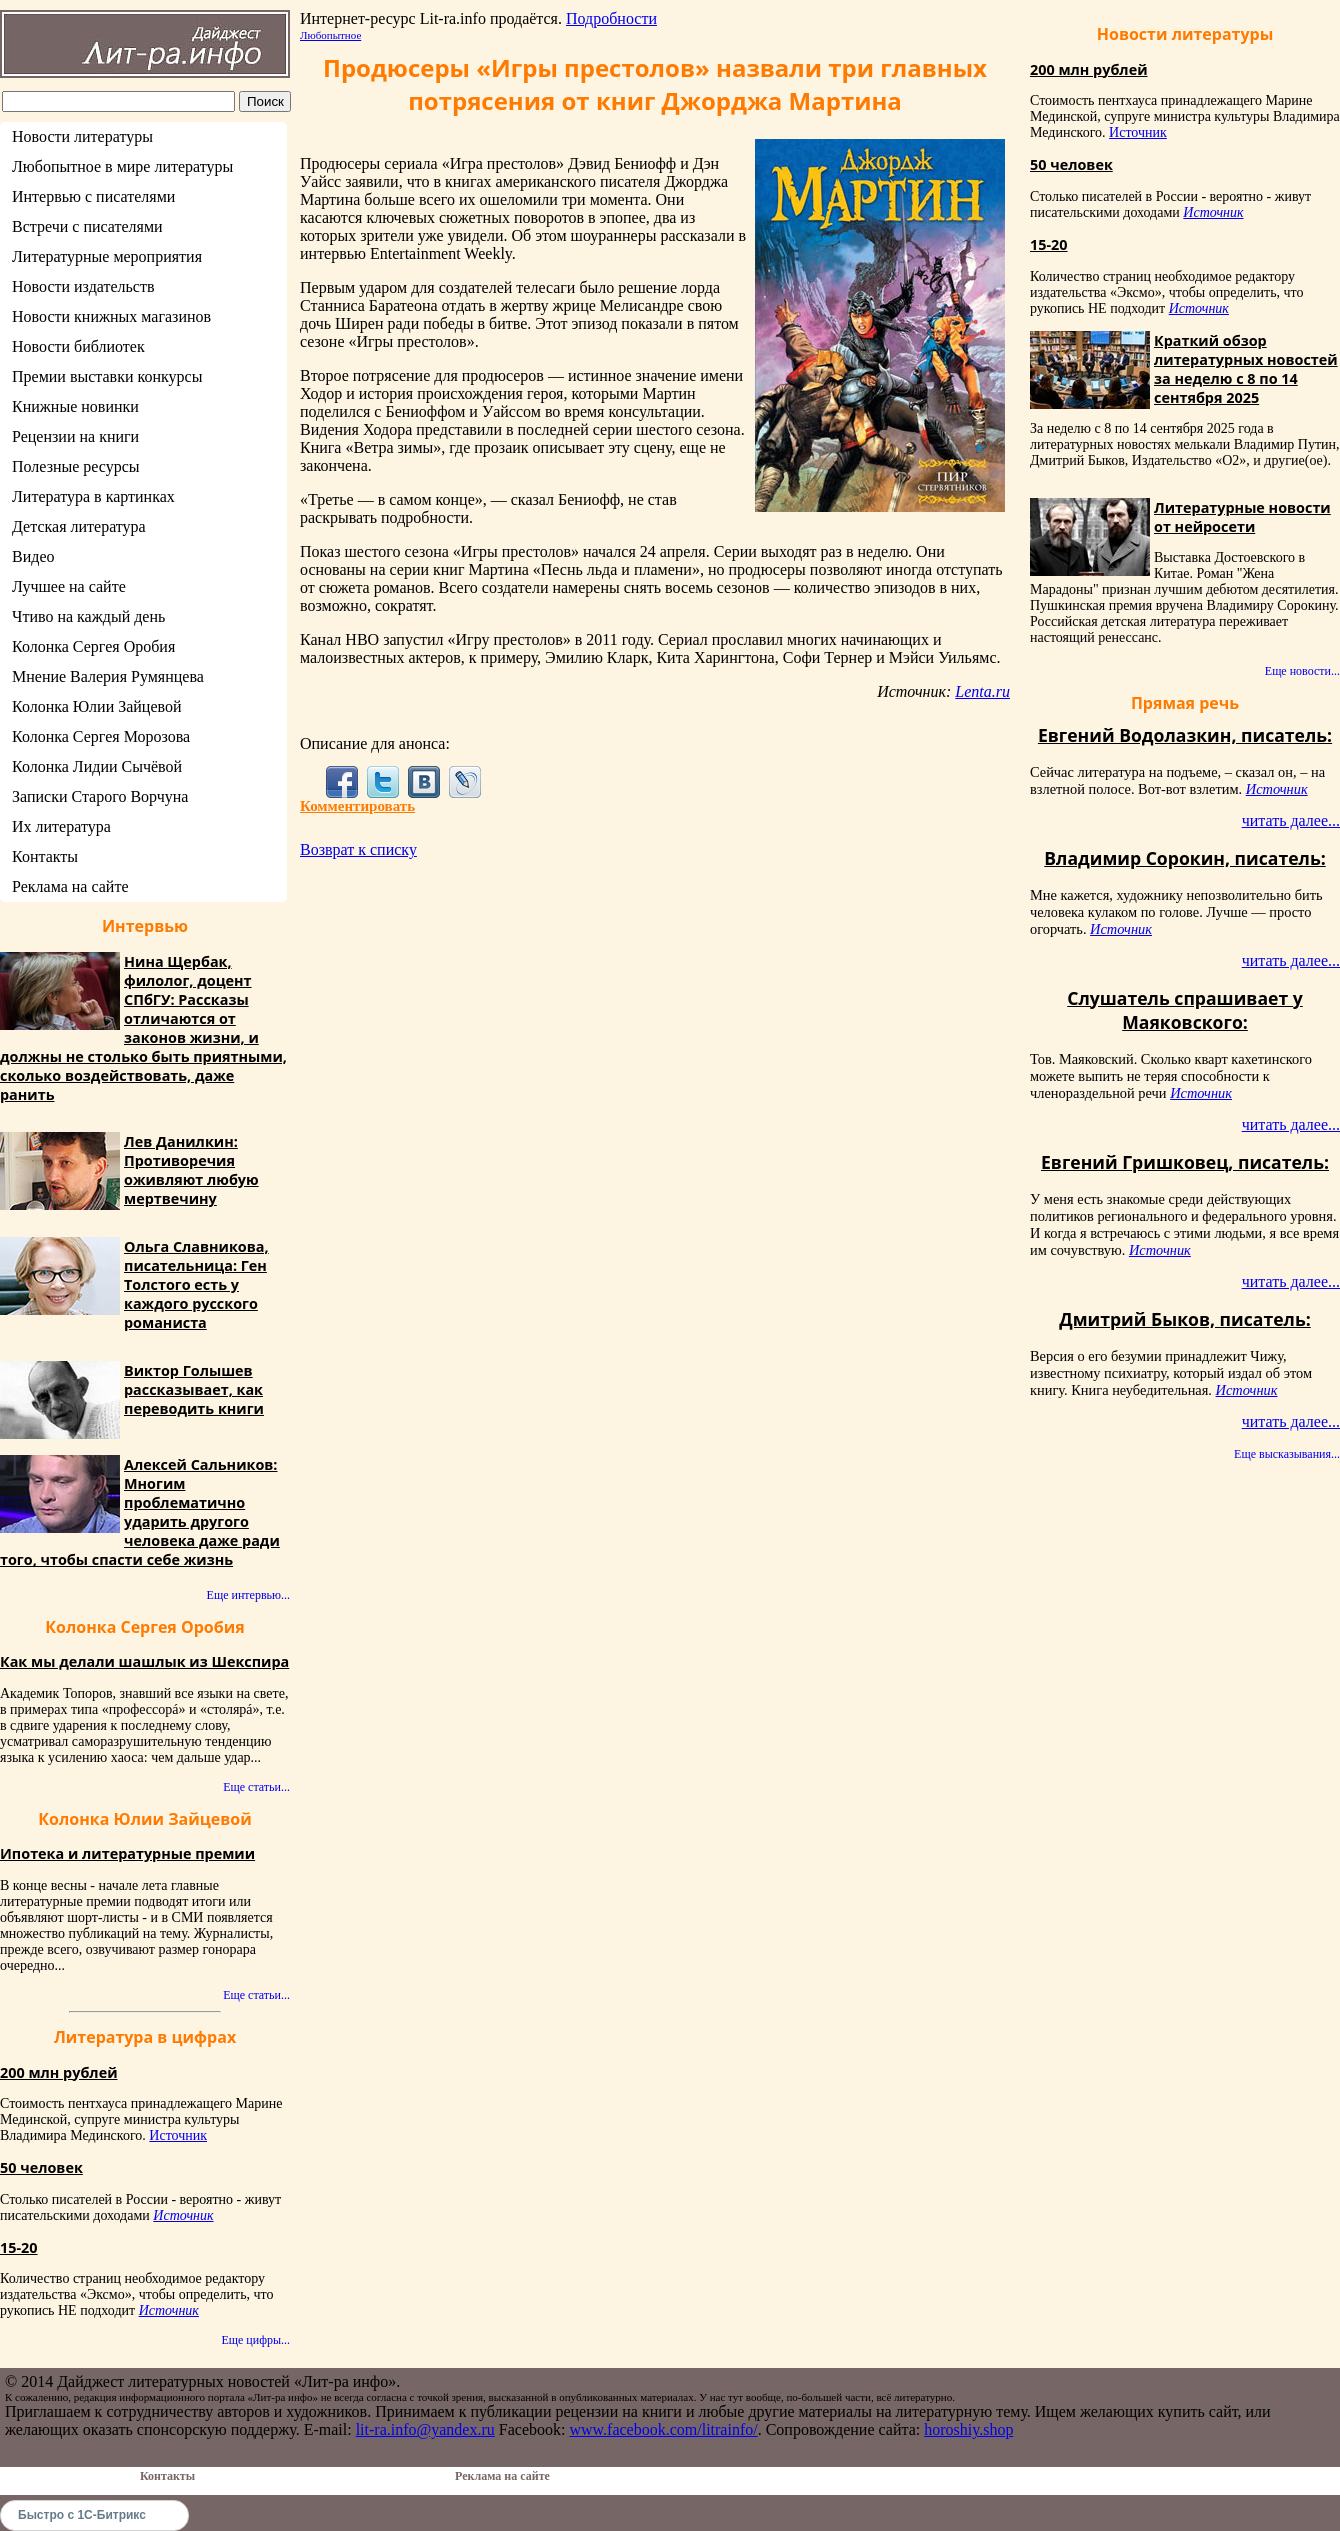 The image size is (1340, 2531). Describe the element at coordinates (100, 796) in the screenshot. I see `Записки Старого Ворчуна` at that location.